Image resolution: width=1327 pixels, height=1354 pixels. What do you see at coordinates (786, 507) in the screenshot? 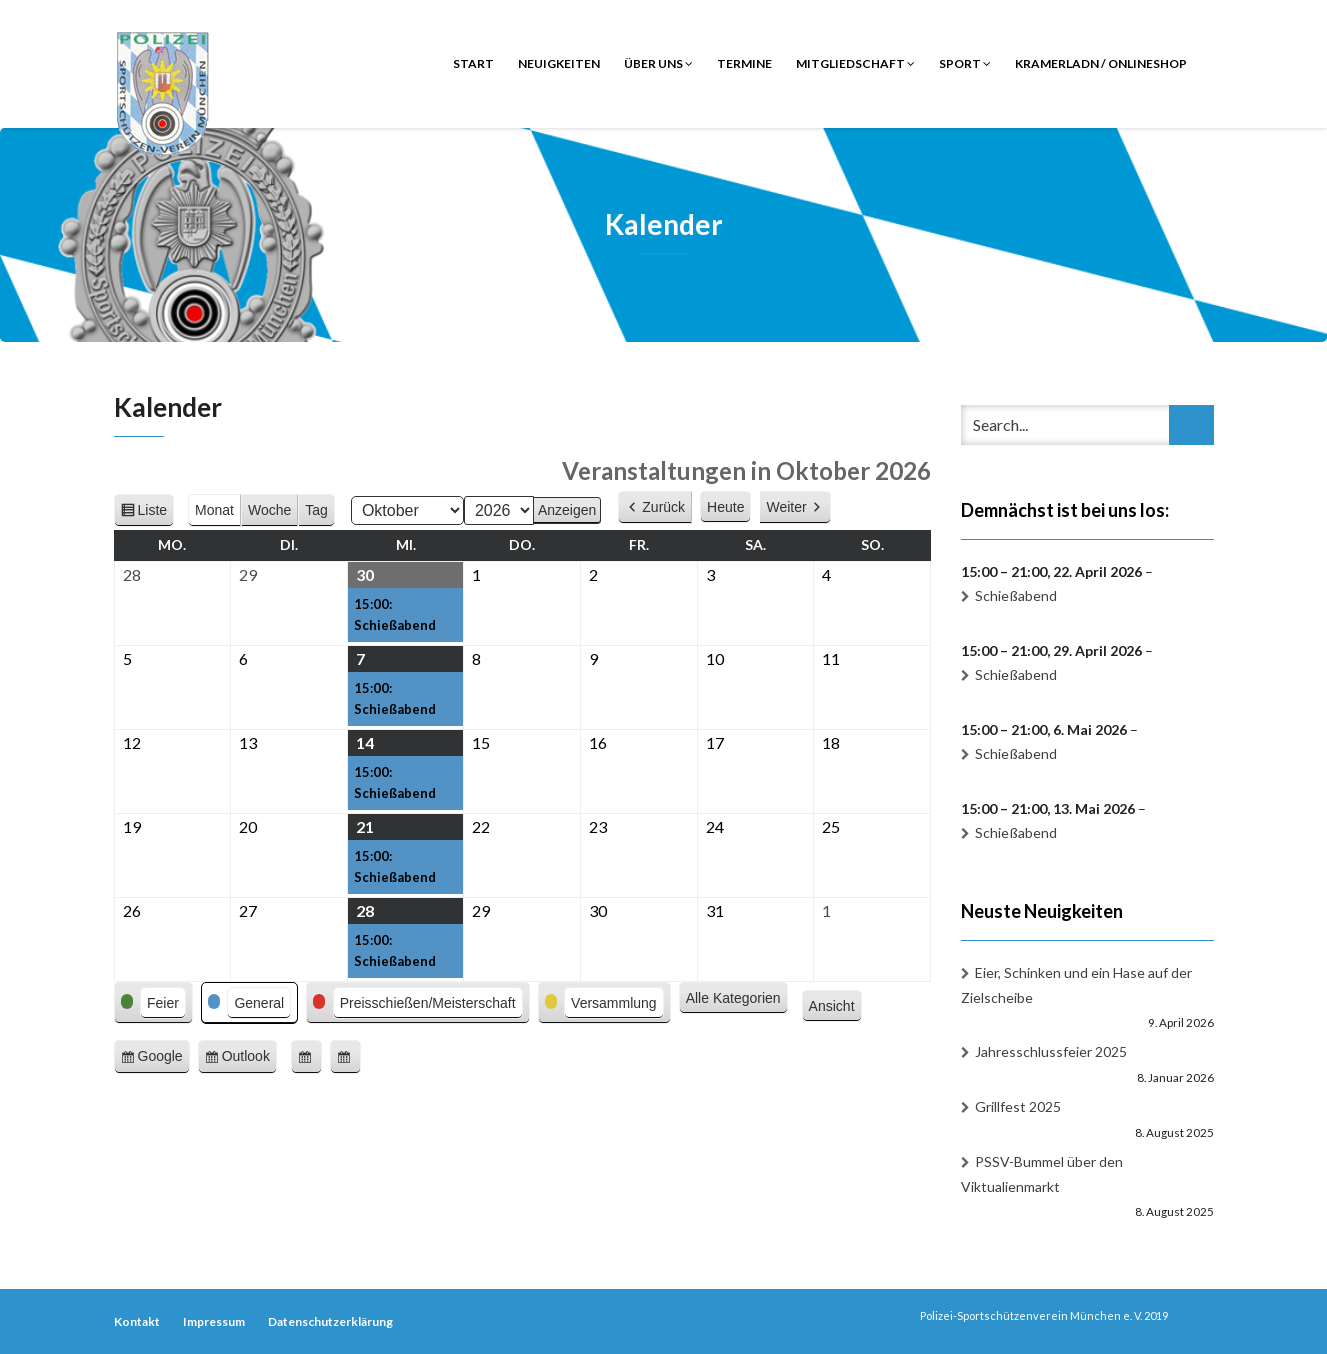
I see `Weiter` at bounding box center [786, 507].